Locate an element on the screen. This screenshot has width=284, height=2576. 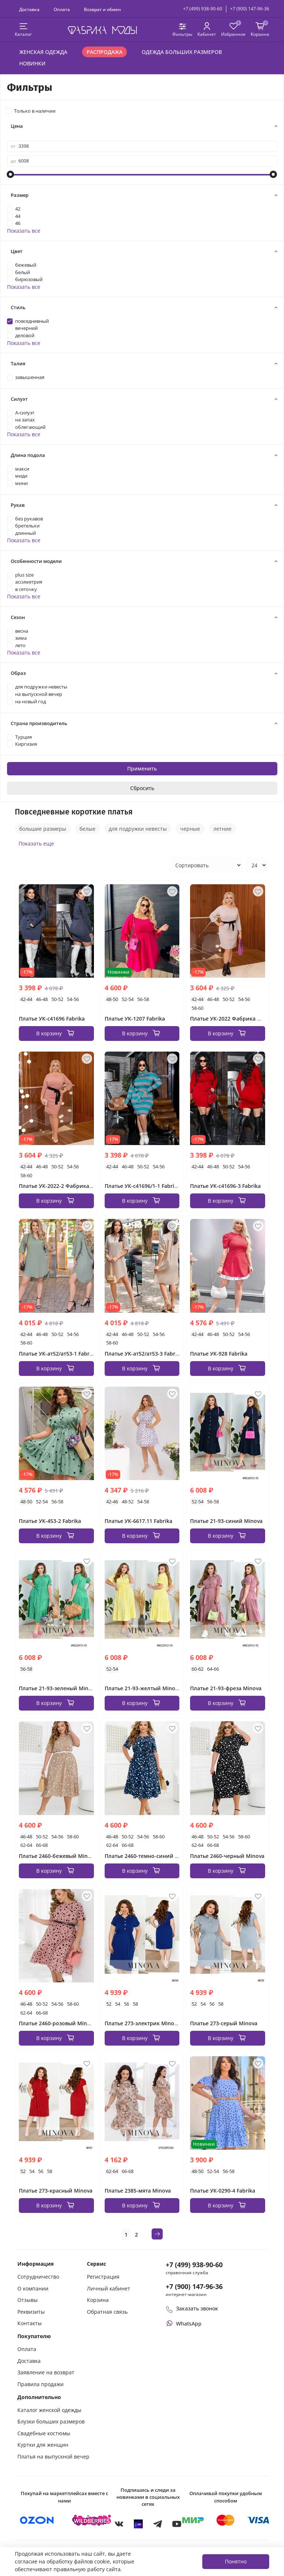
Заказать звонок [Перезвоните мне] is located at coordinates (192, 2308).